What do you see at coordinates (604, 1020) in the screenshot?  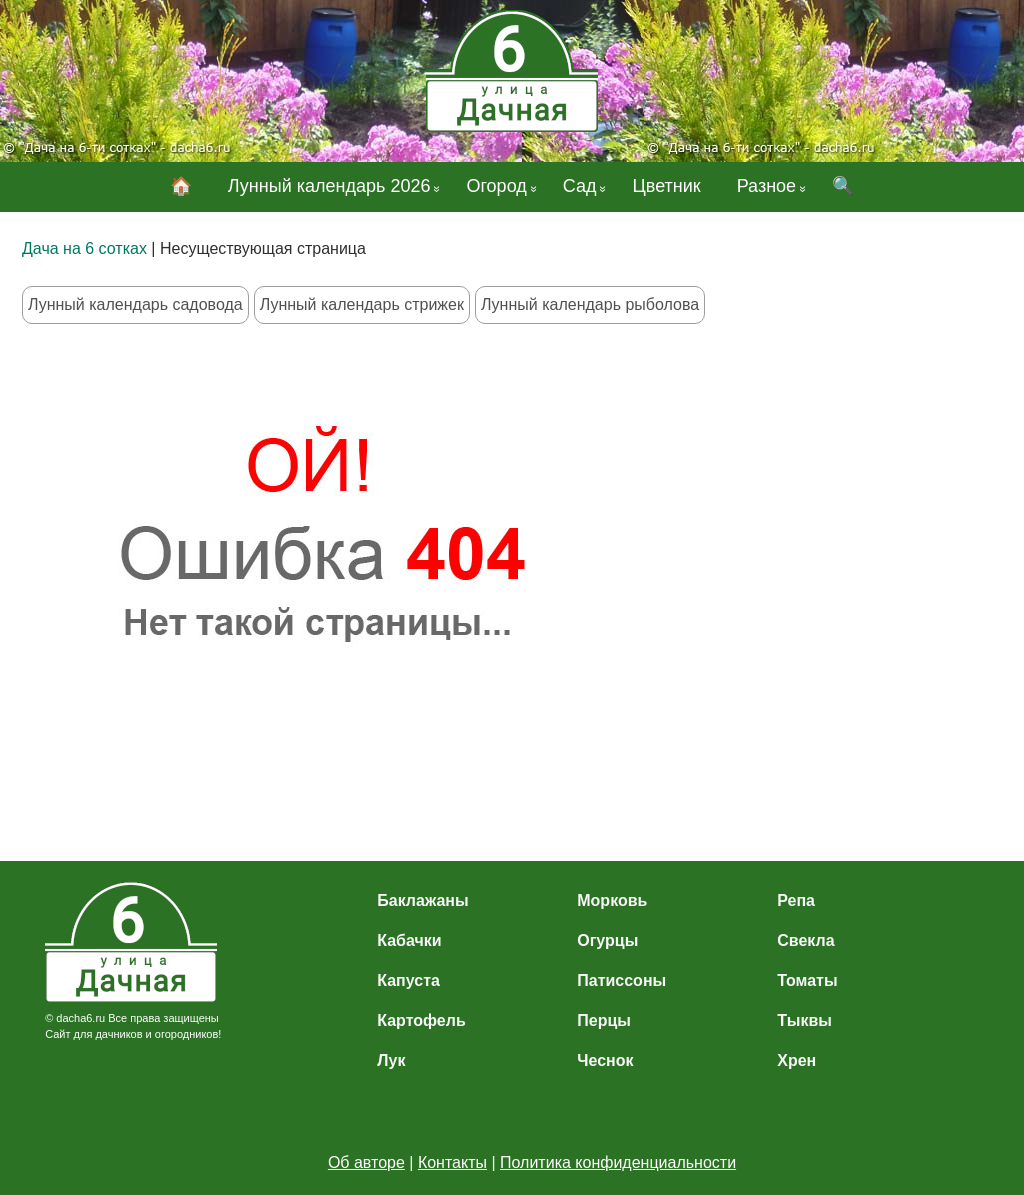 I see `Перцы` at bounding box center [604, 1020].